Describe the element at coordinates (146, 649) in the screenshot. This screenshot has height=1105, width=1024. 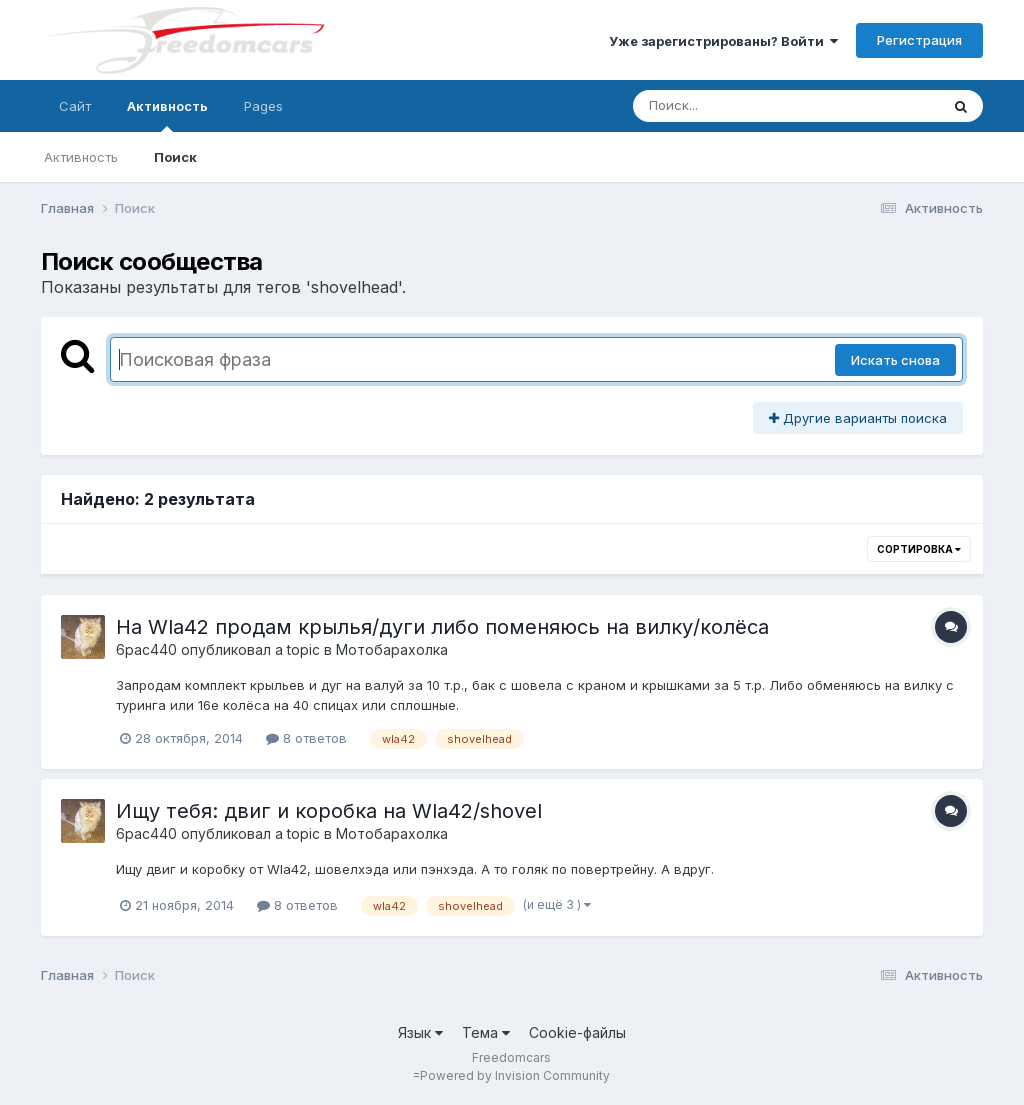
I see `6pac440` at that location.